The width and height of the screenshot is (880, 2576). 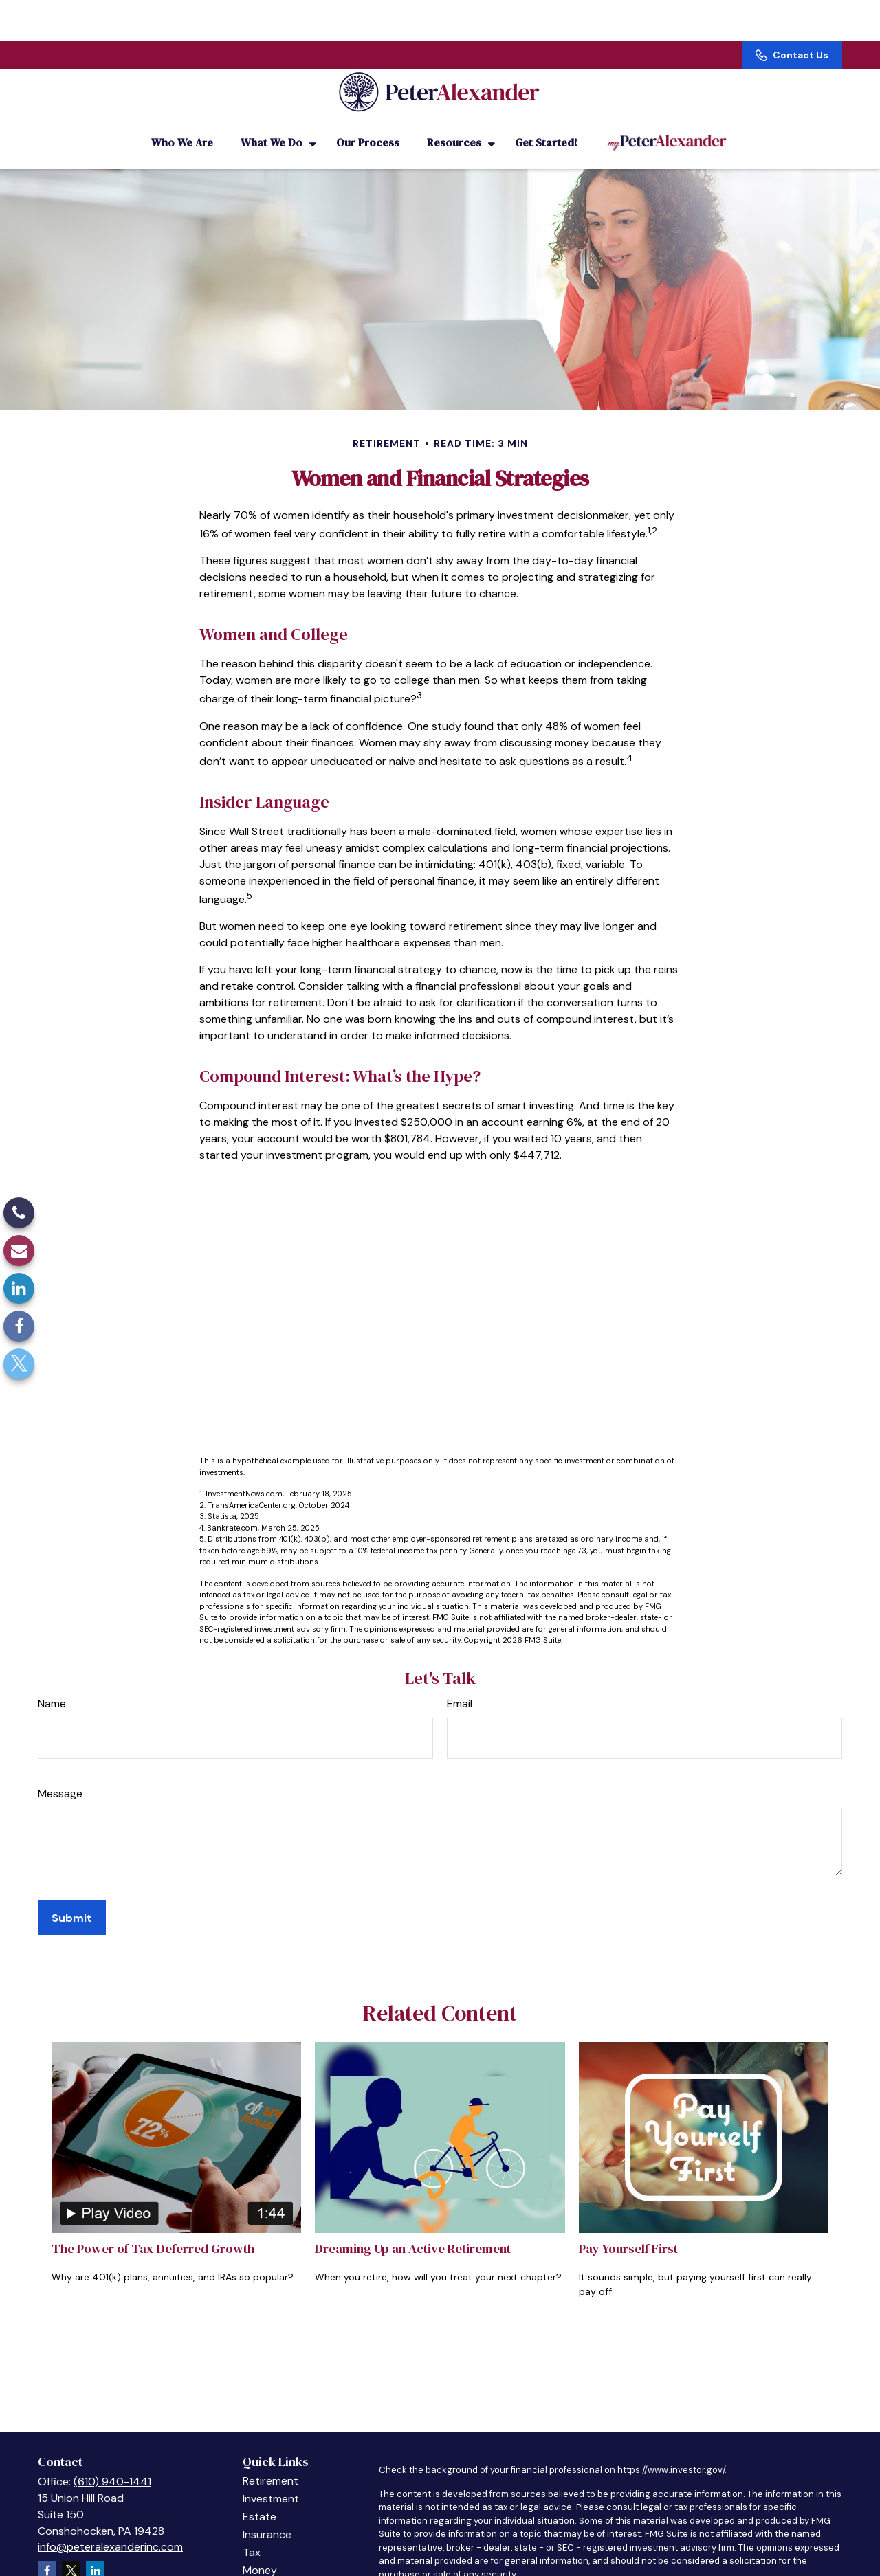 I want to click on Message, so click(x=60, y=1775).